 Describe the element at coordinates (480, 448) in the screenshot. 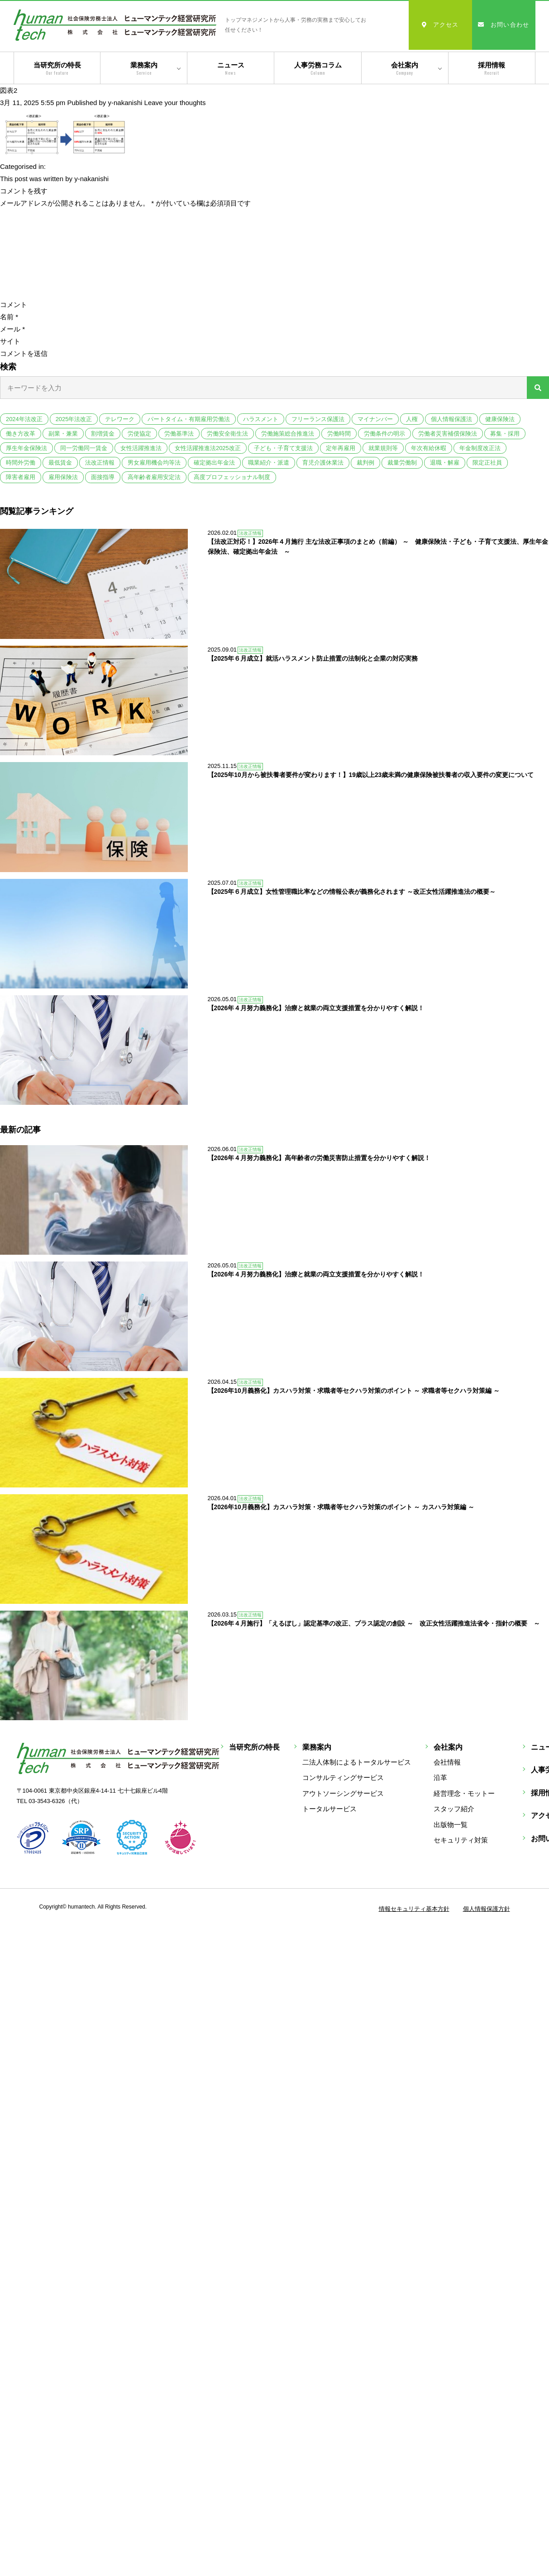

I see `年金制度改正法` at that location.